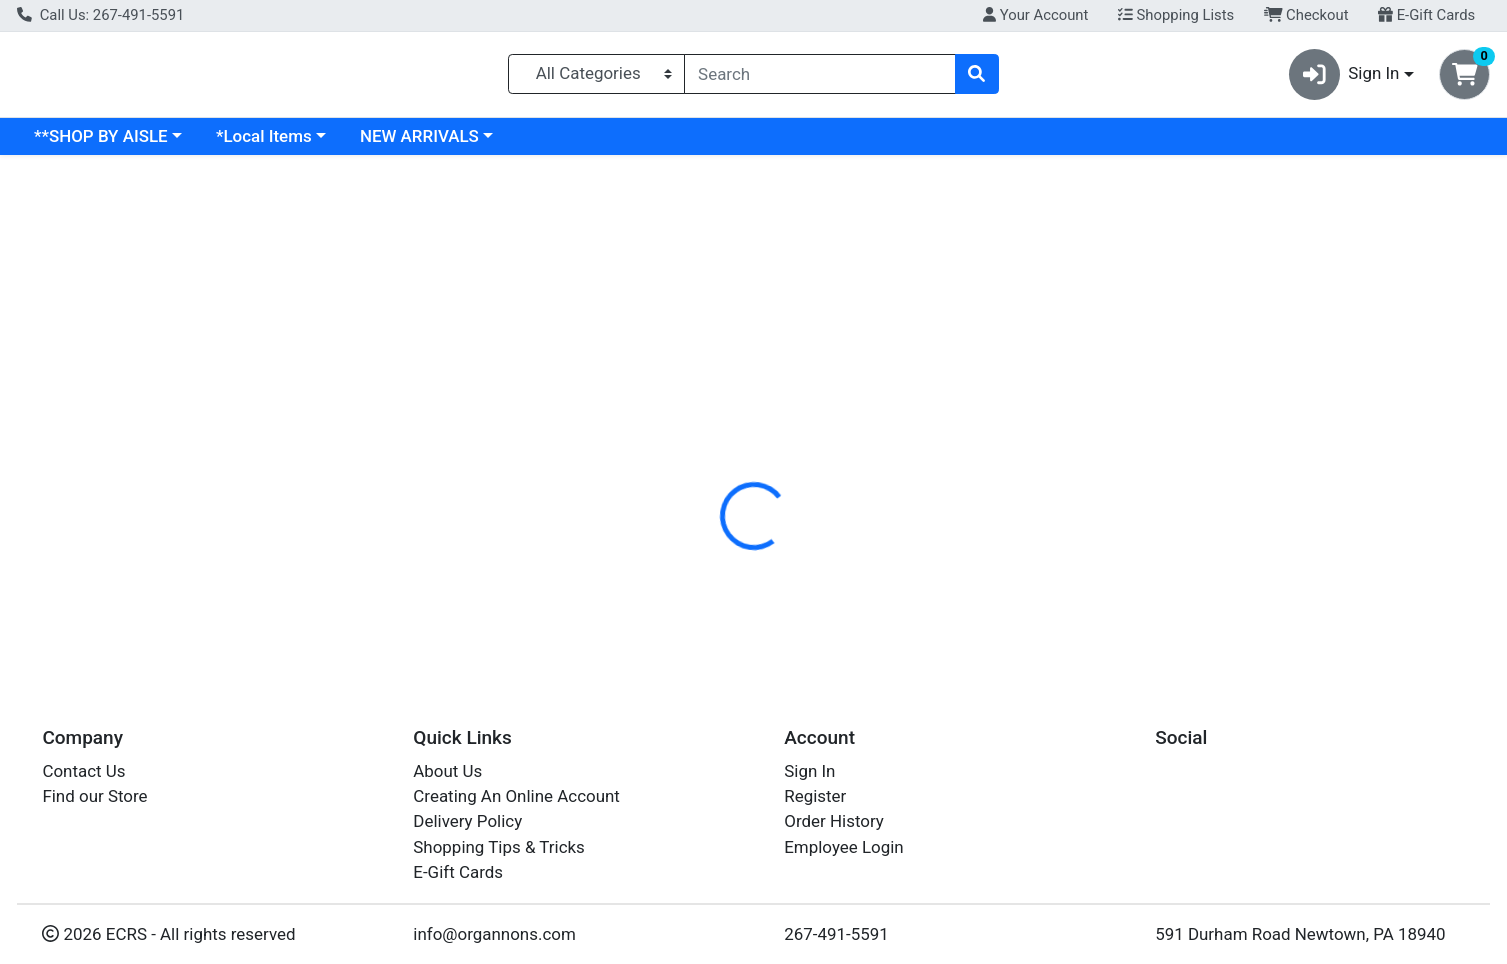 Image resolution: width=1507 pixels, height=964 pixels. What do you see at coordinates (437, 144) in the screenshot?
I see `*Local Items` at bounding box center [437, 144].